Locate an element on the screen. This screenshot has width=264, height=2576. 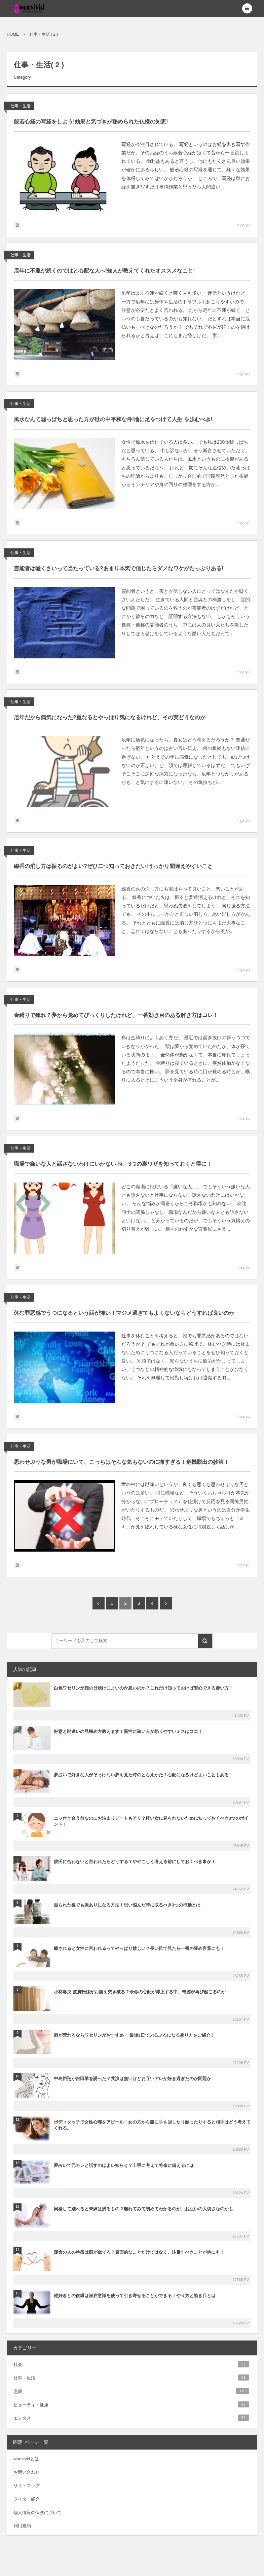
ビューティ・健康 is located at coordinates (131, 2404).